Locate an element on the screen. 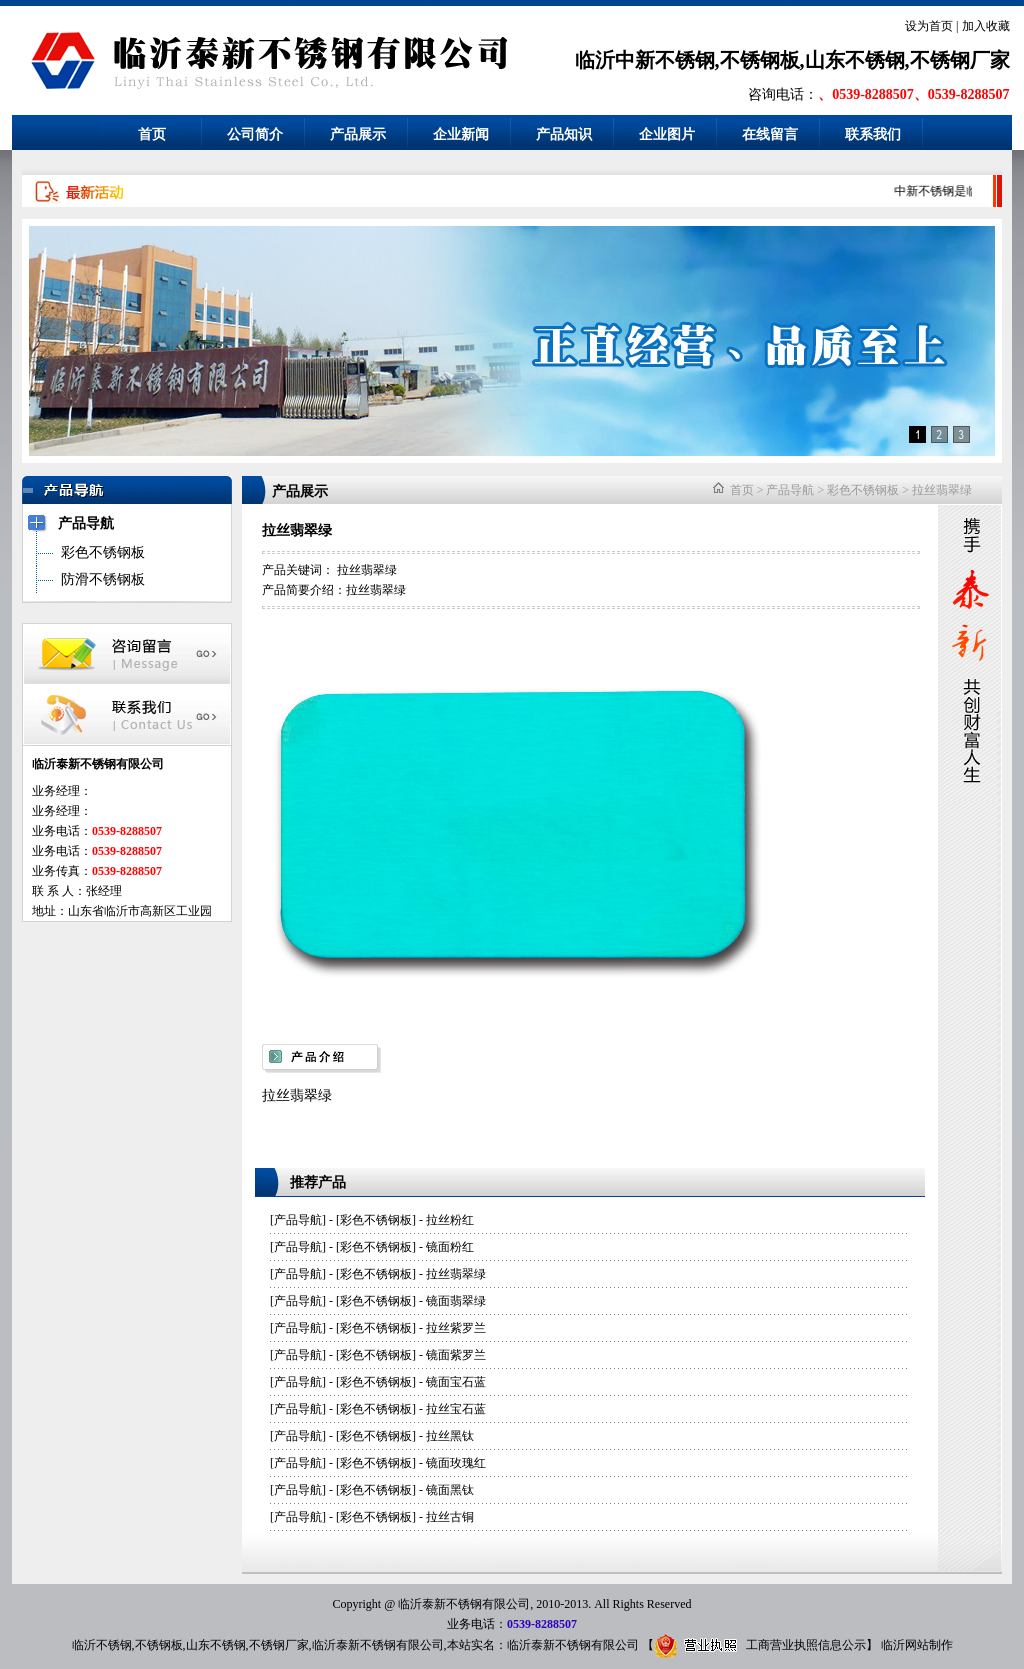 This screenshot has height=1669, width=1024. 工商营业执照信息公示 is located at coordinates (760, 1645).